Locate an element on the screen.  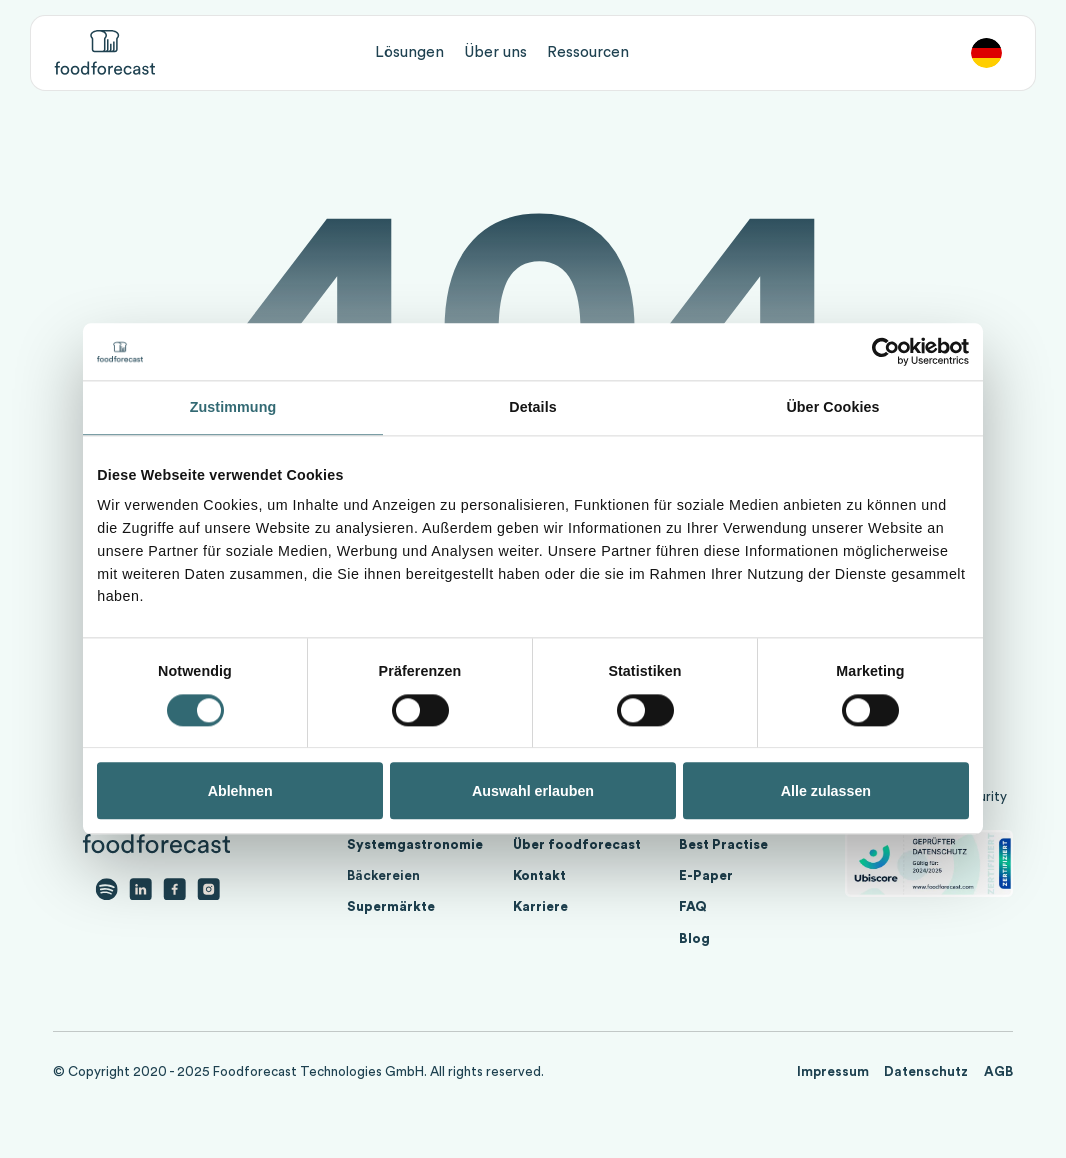
Über Cookies [tab] is located at coordinates (832, 408).